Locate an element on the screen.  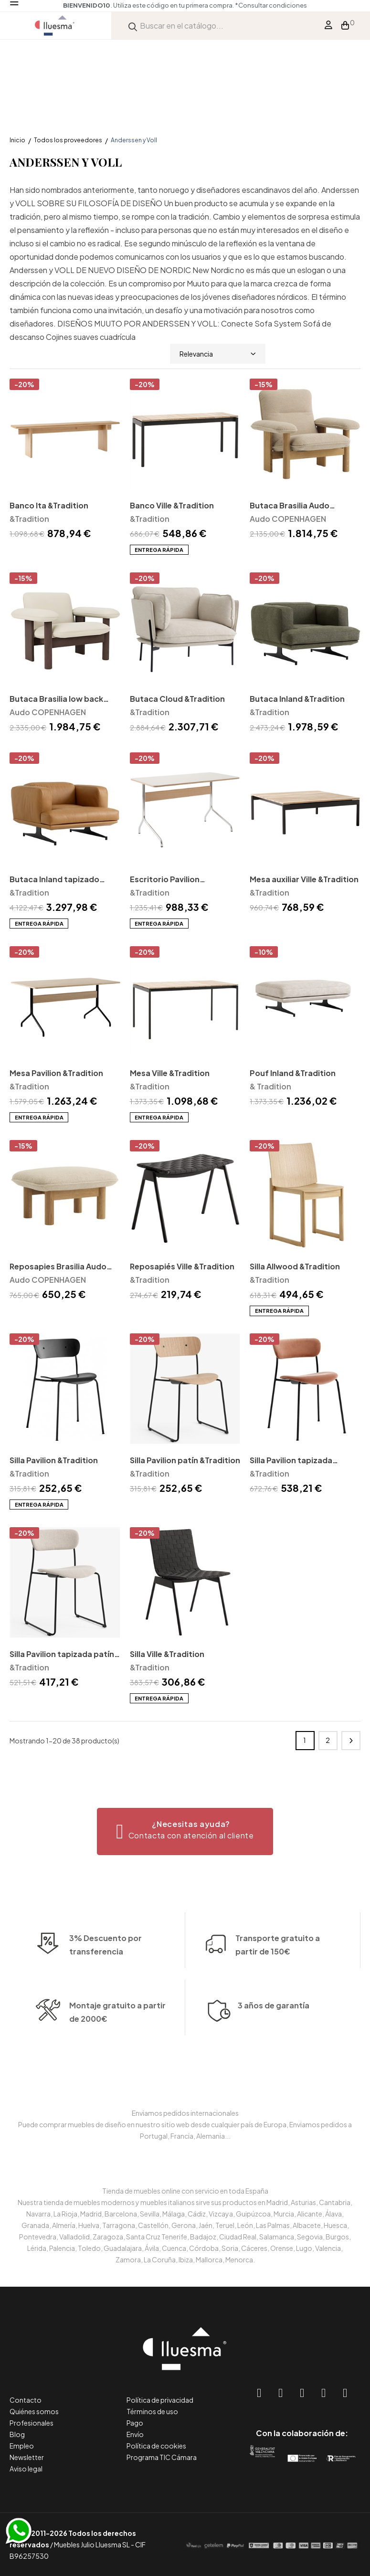
Reposapies Brasilia Audo Copenhagen is located at coordinates (58, 1267).